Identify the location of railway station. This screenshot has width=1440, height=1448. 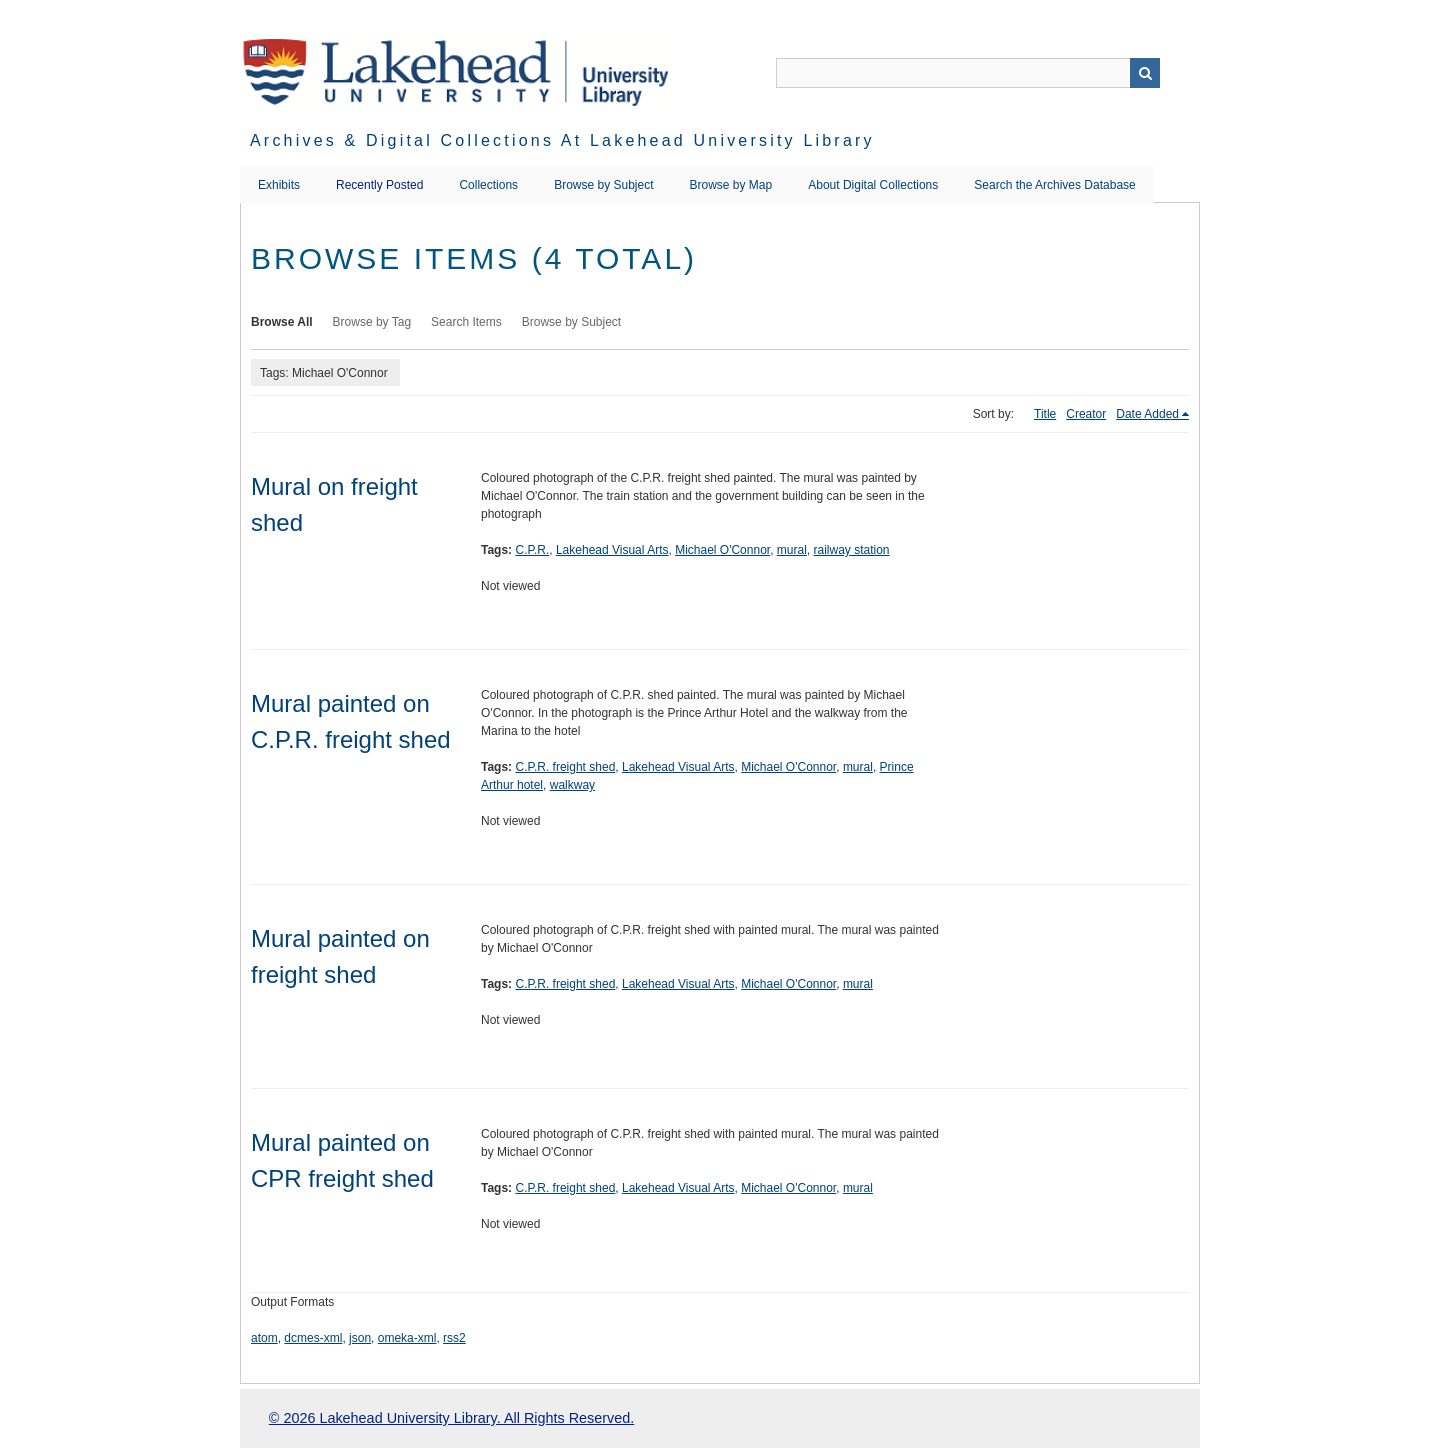
(852, 550).